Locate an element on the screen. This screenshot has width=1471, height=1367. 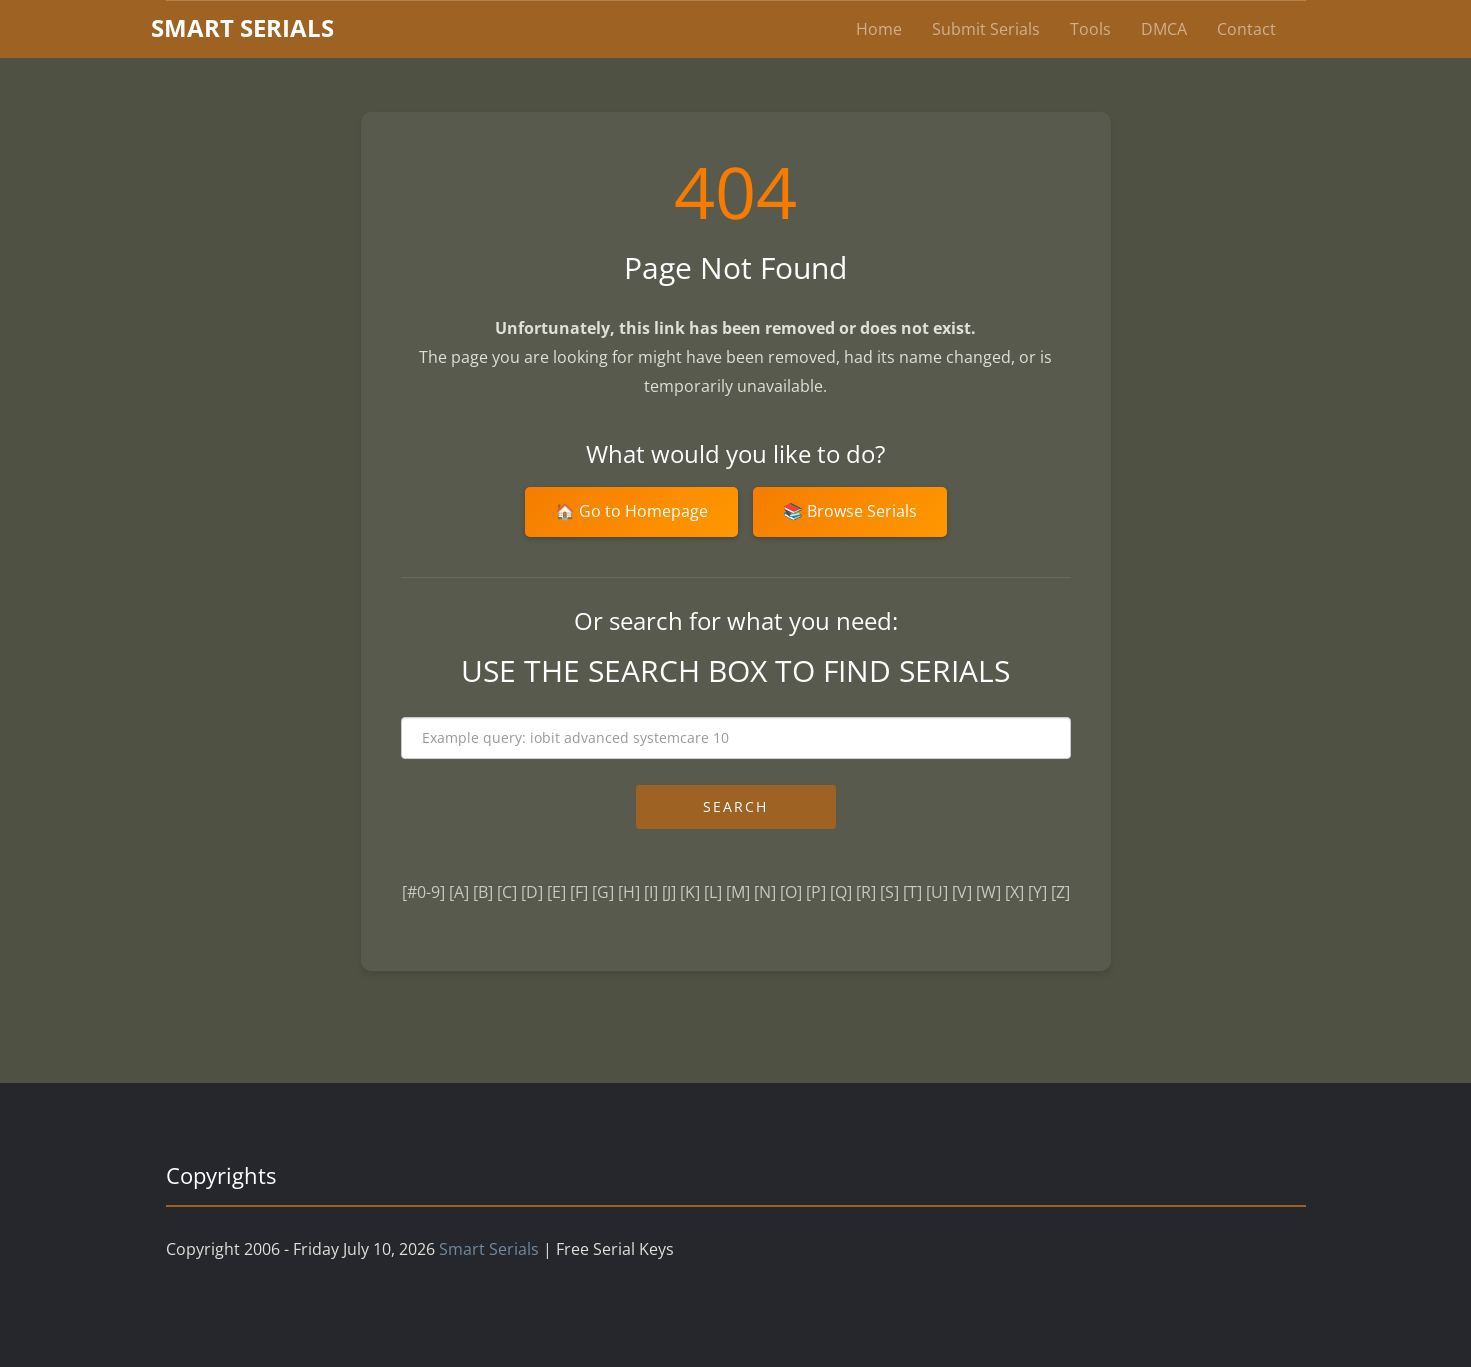
[G] is located at coordinates (603, 892).